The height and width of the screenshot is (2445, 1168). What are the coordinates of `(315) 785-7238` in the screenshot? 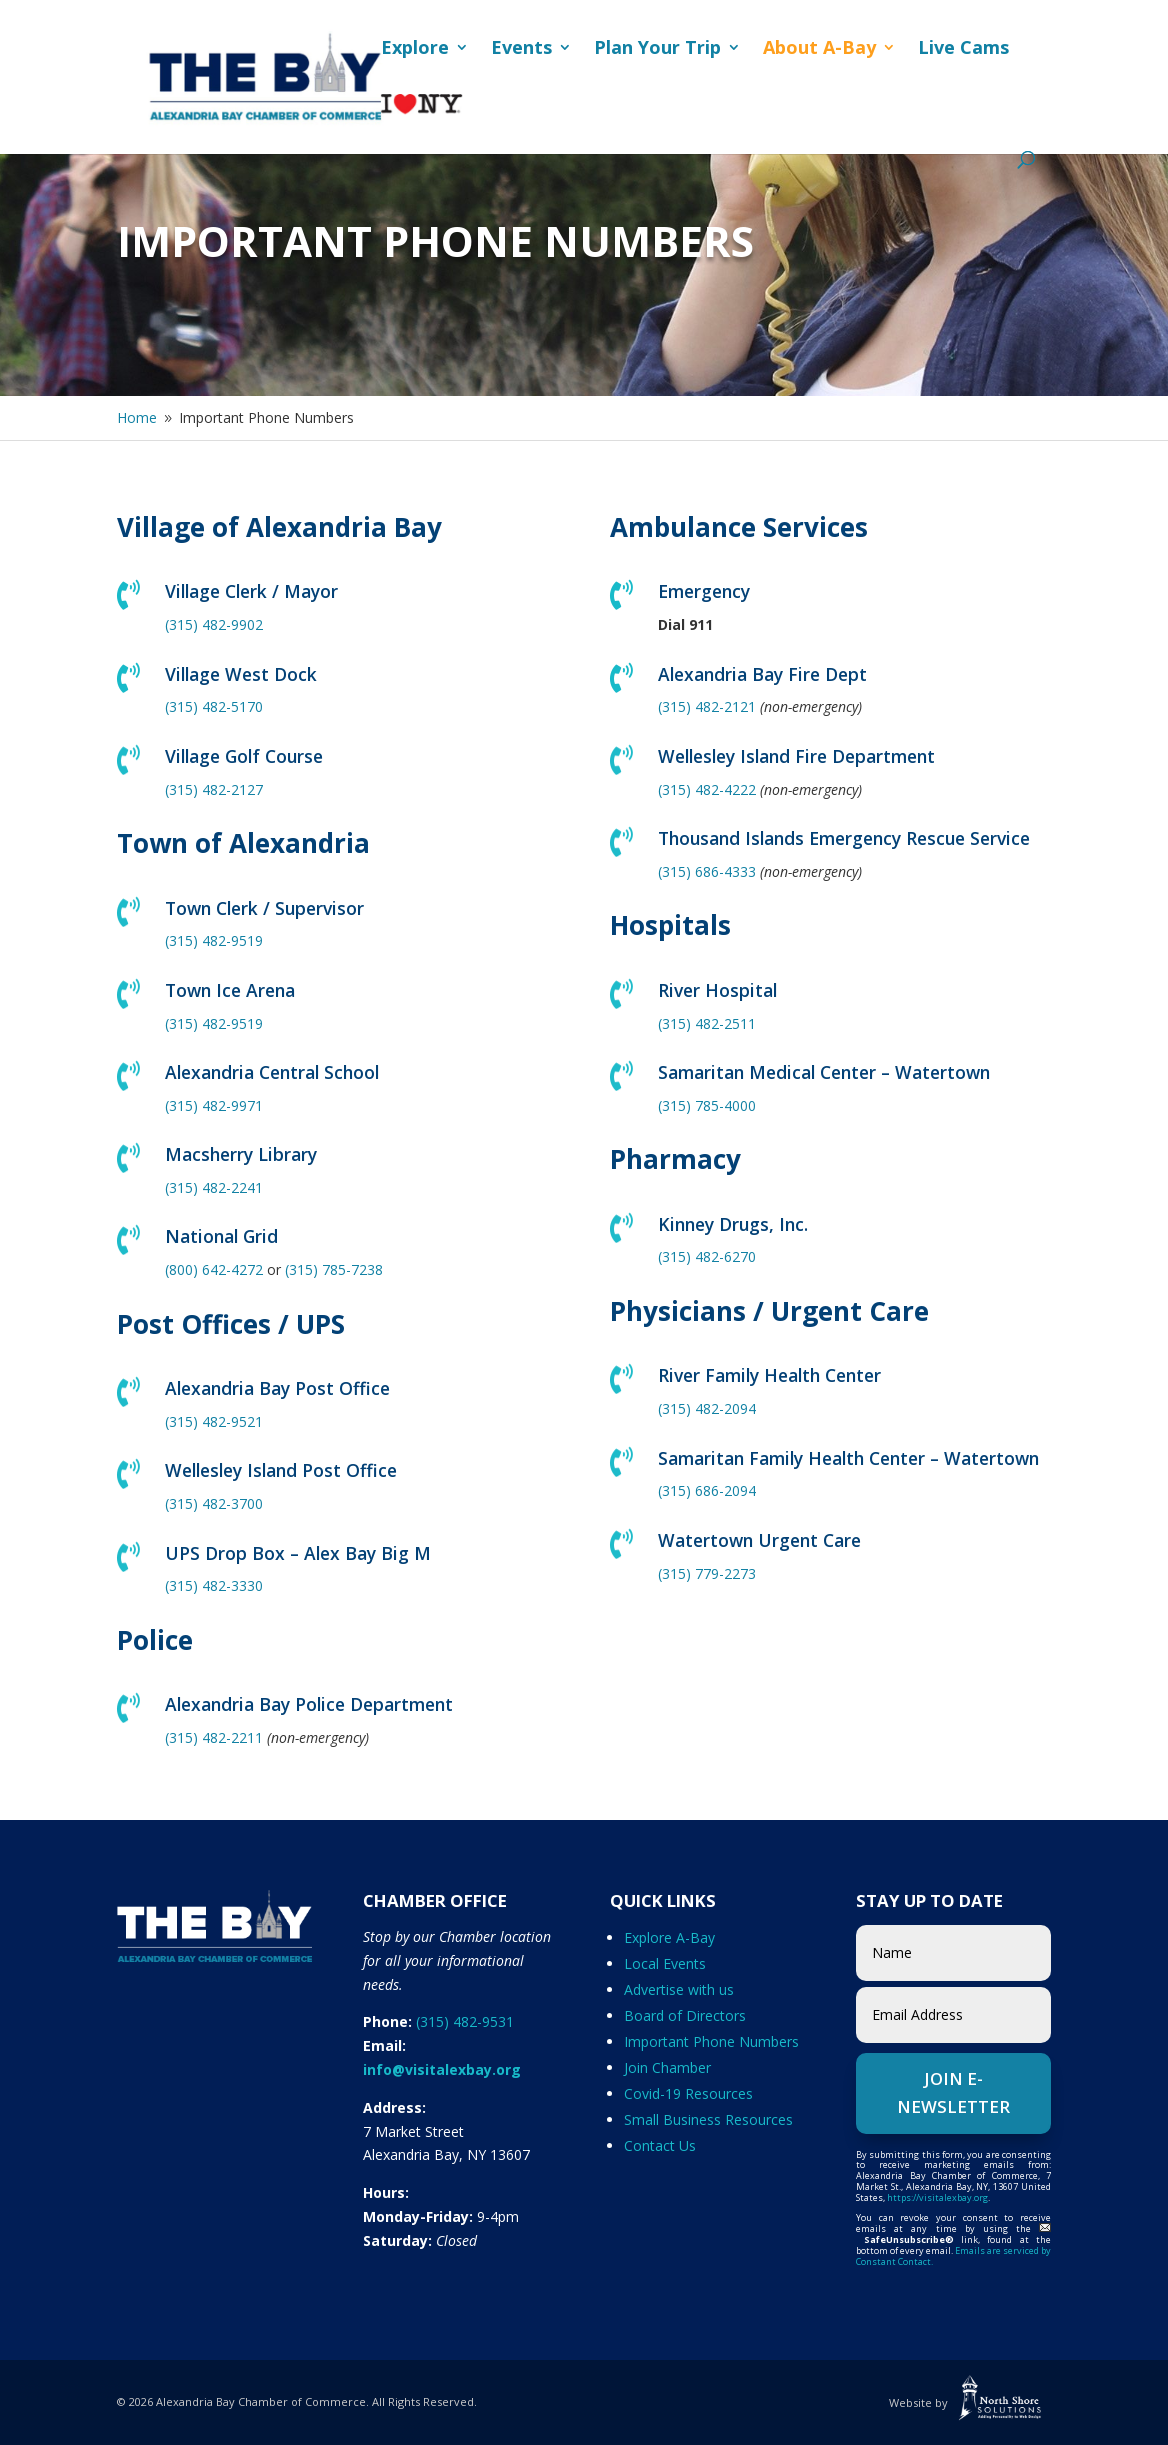 It's located at (334, 1269).